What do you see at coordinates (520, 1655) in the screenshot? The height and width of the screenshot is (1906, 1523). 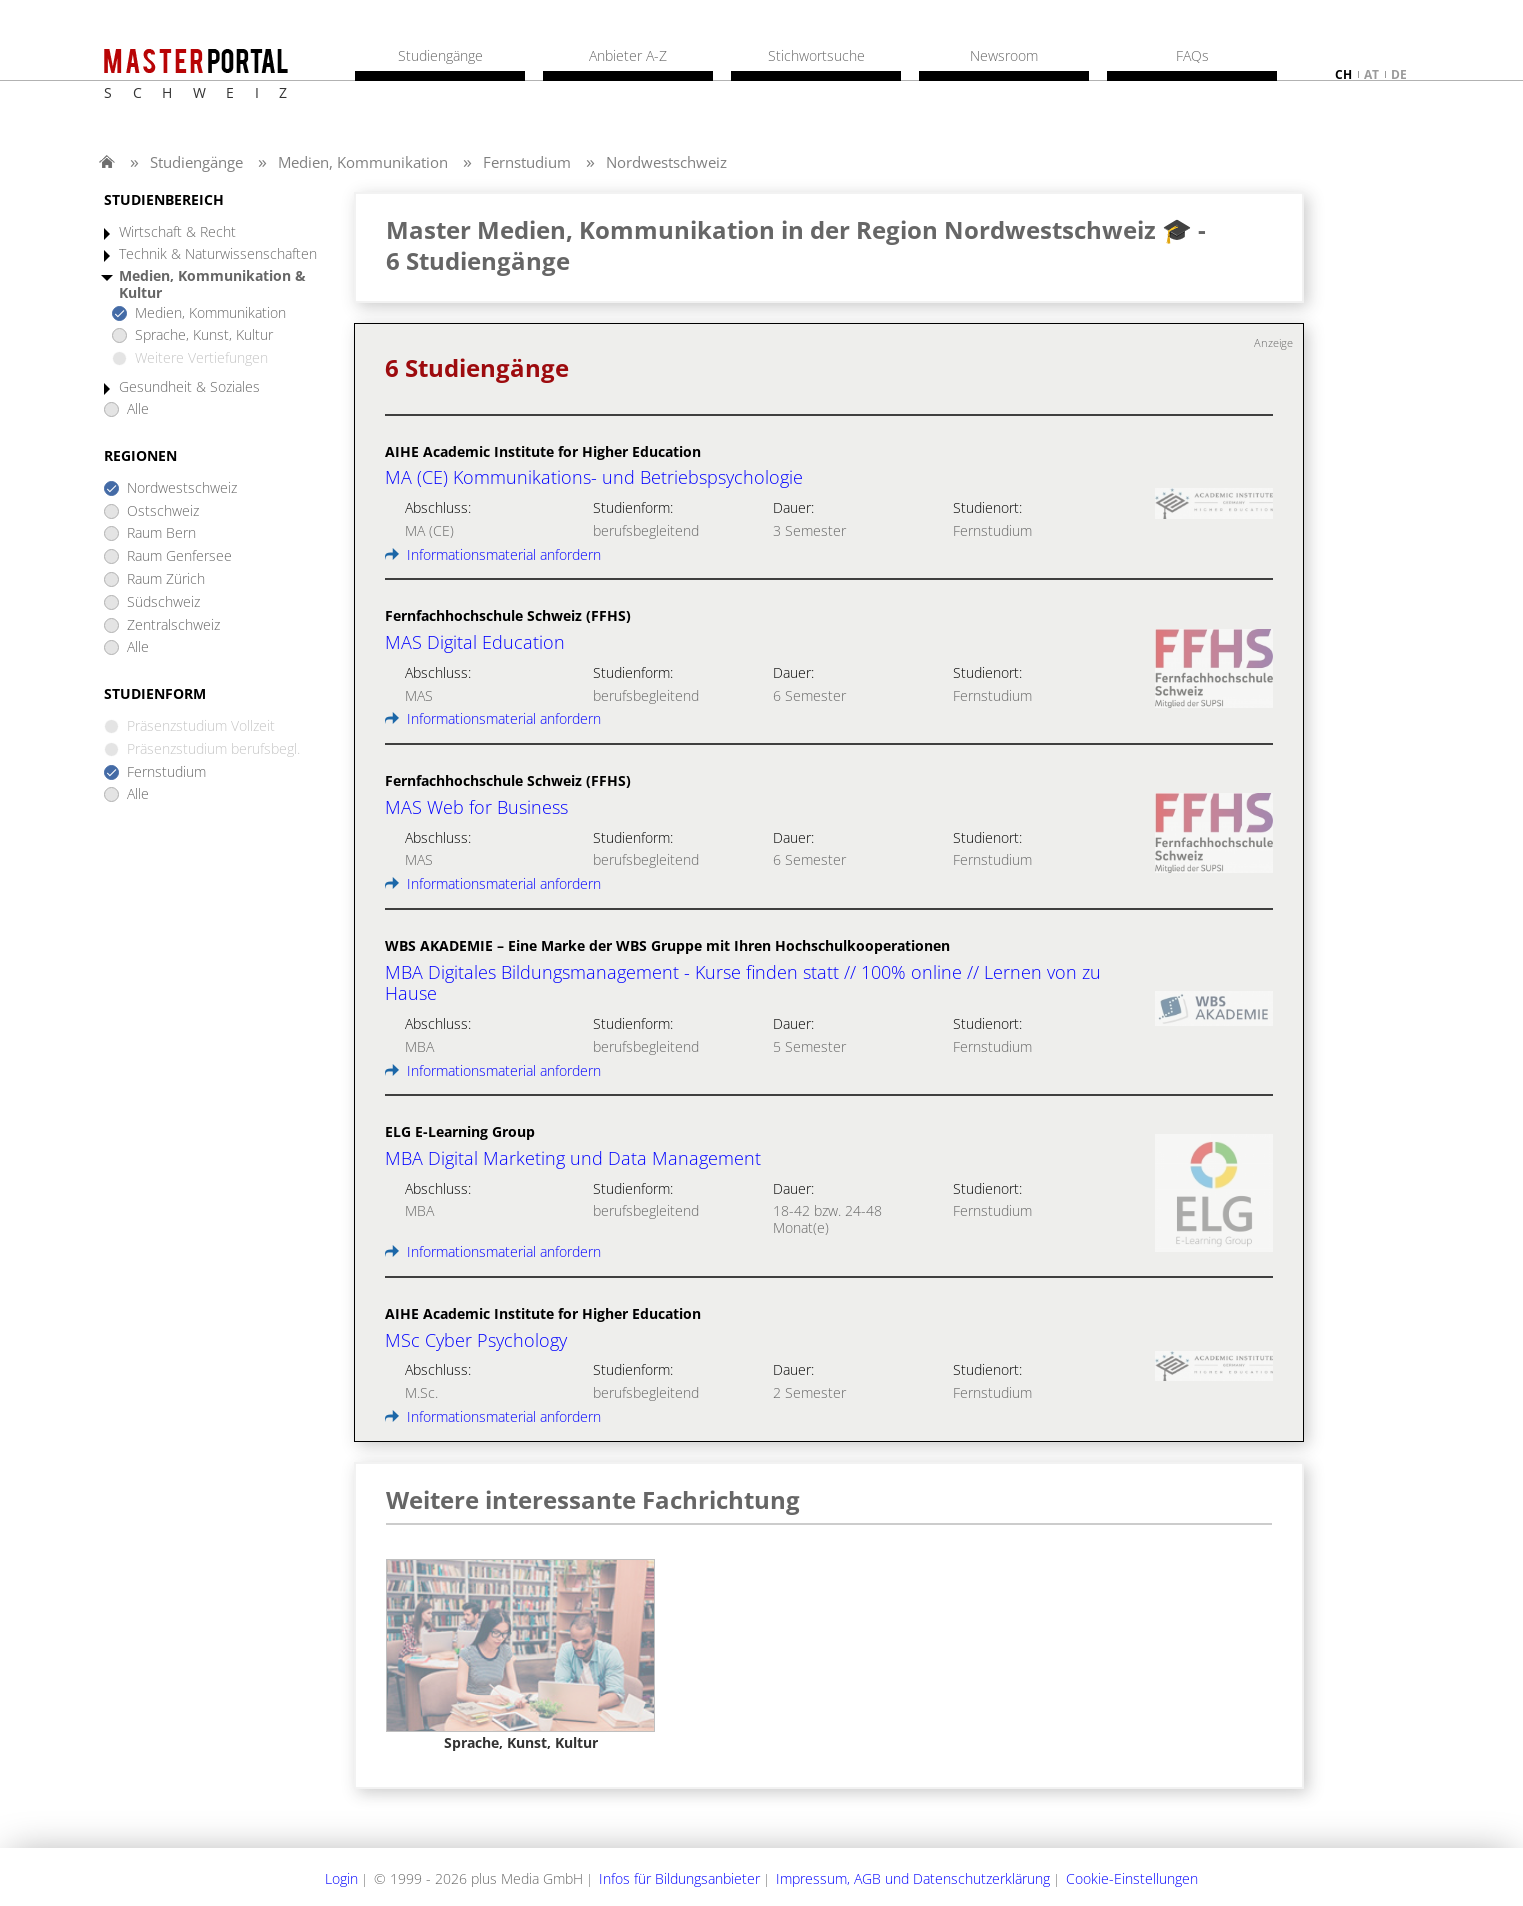 I see `[option]` at bounding box center [520, 1655].